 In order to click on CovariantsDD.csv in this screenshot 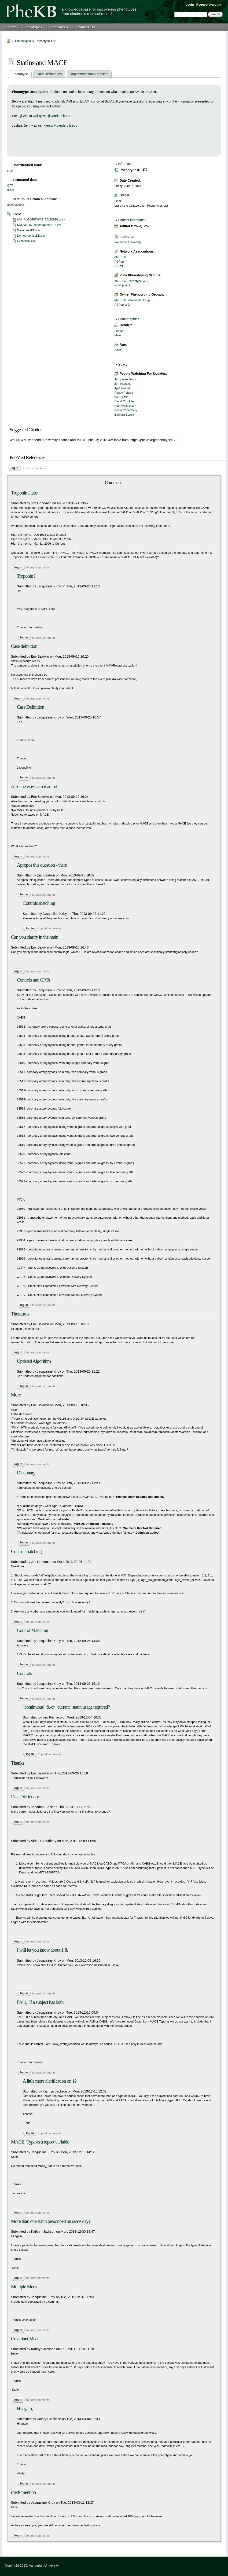, I will do `click(29, 230)`.